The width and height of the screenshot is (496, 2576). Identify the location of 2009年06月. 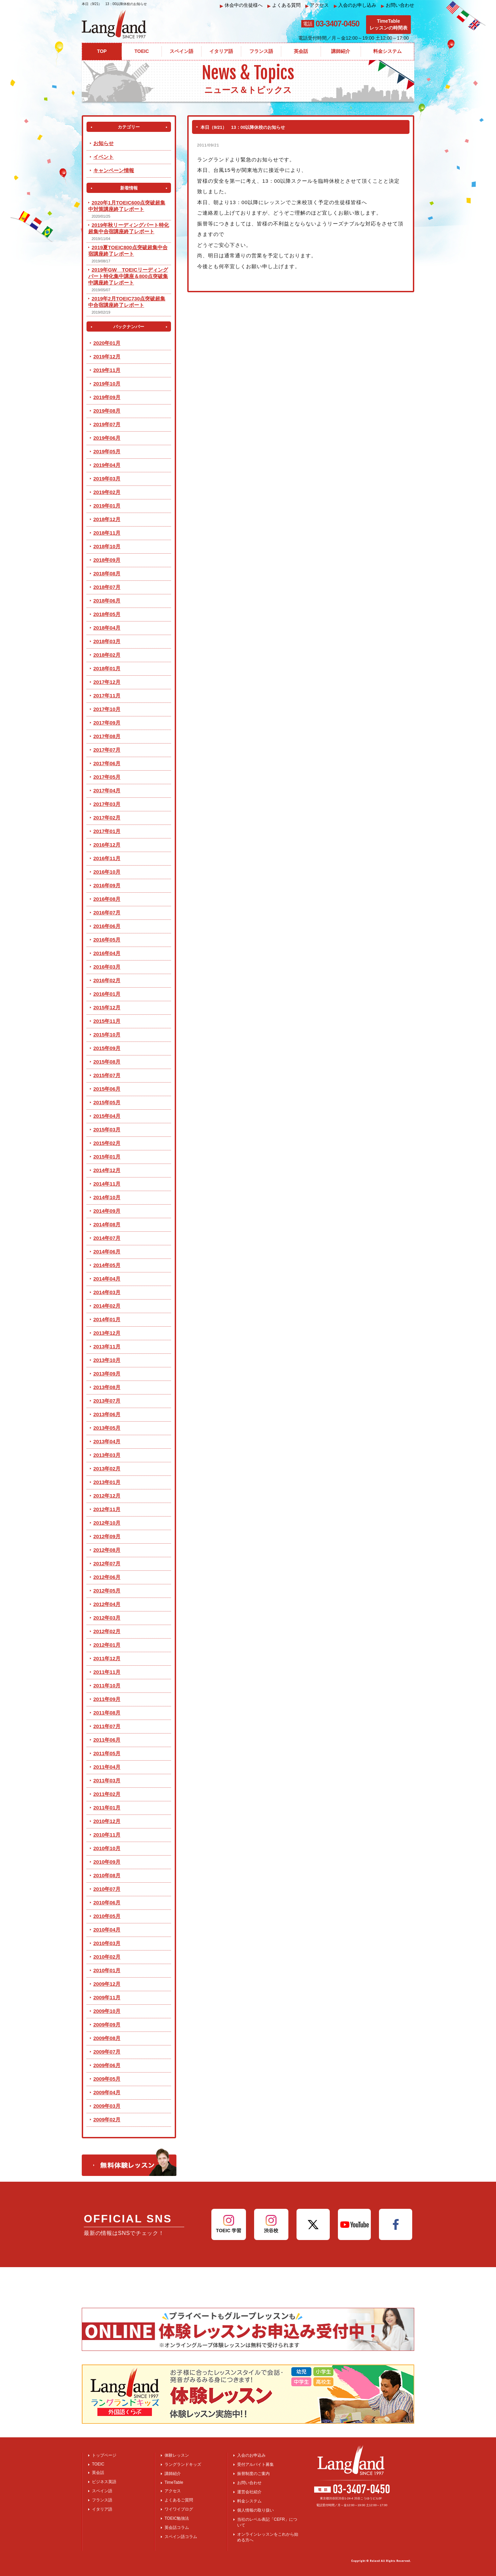
(106, 2065).